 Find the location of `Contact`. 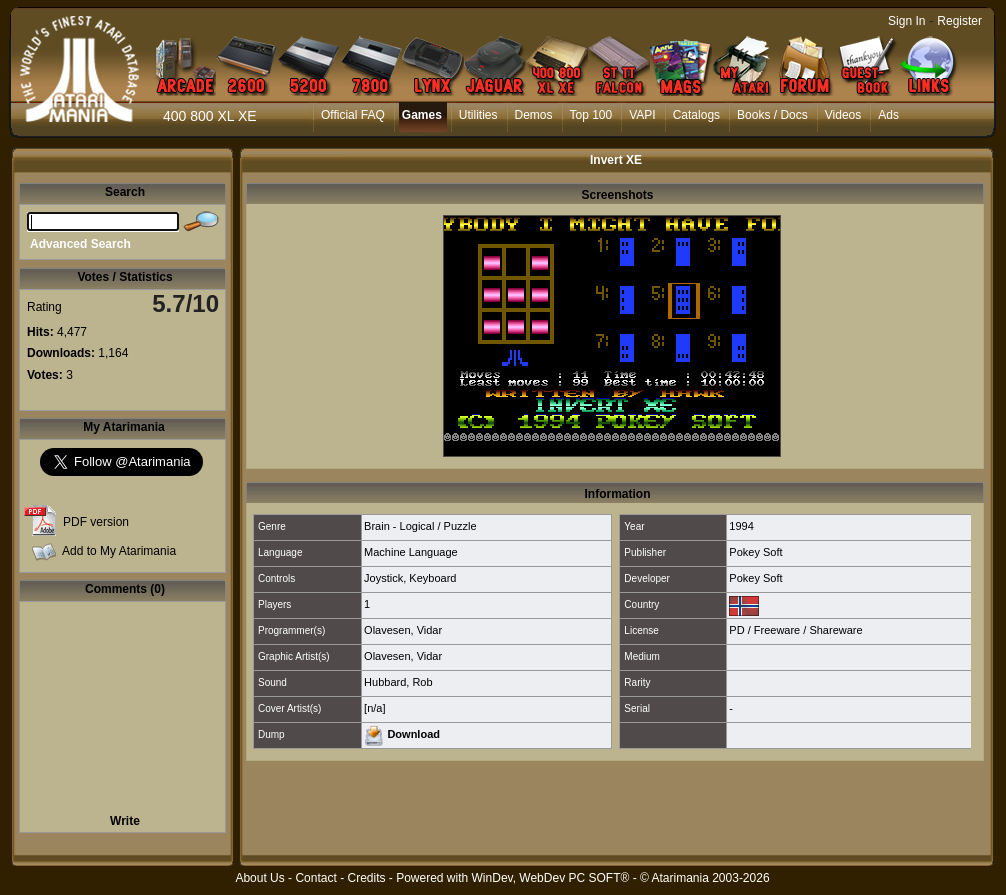

Contact is located at coordinates (315, 878).